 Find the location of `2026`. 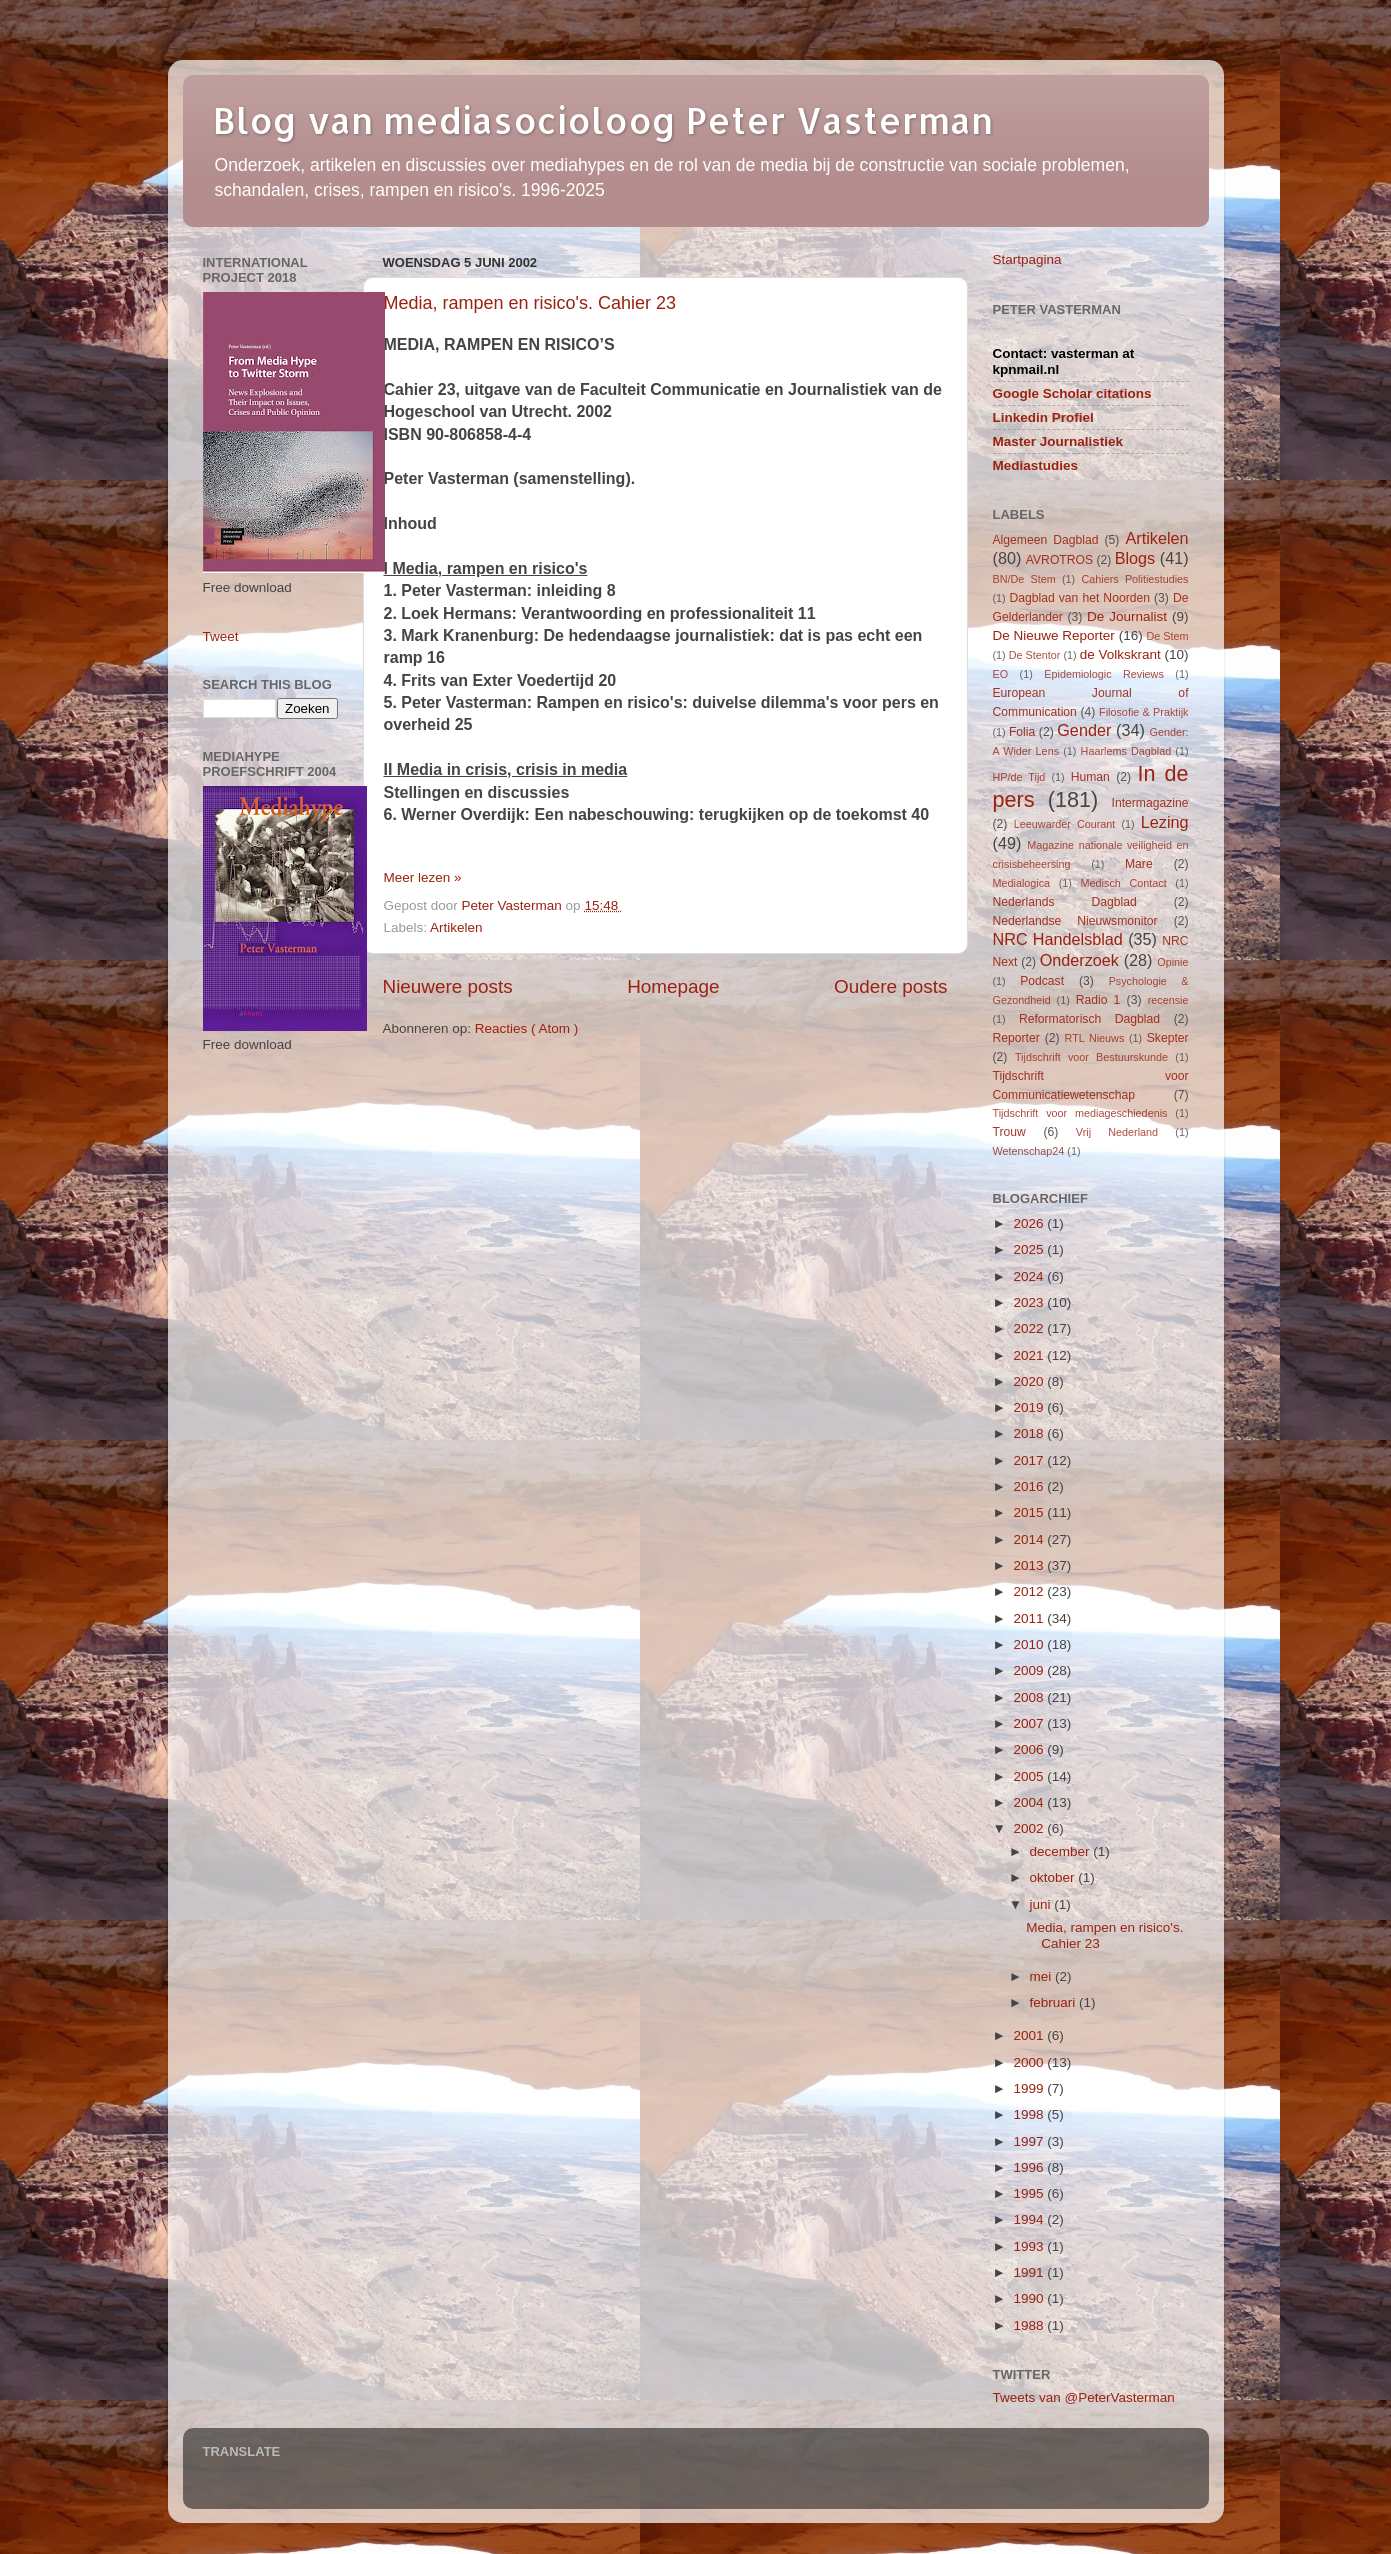

2026 is located at coordinates (1030, 1223).